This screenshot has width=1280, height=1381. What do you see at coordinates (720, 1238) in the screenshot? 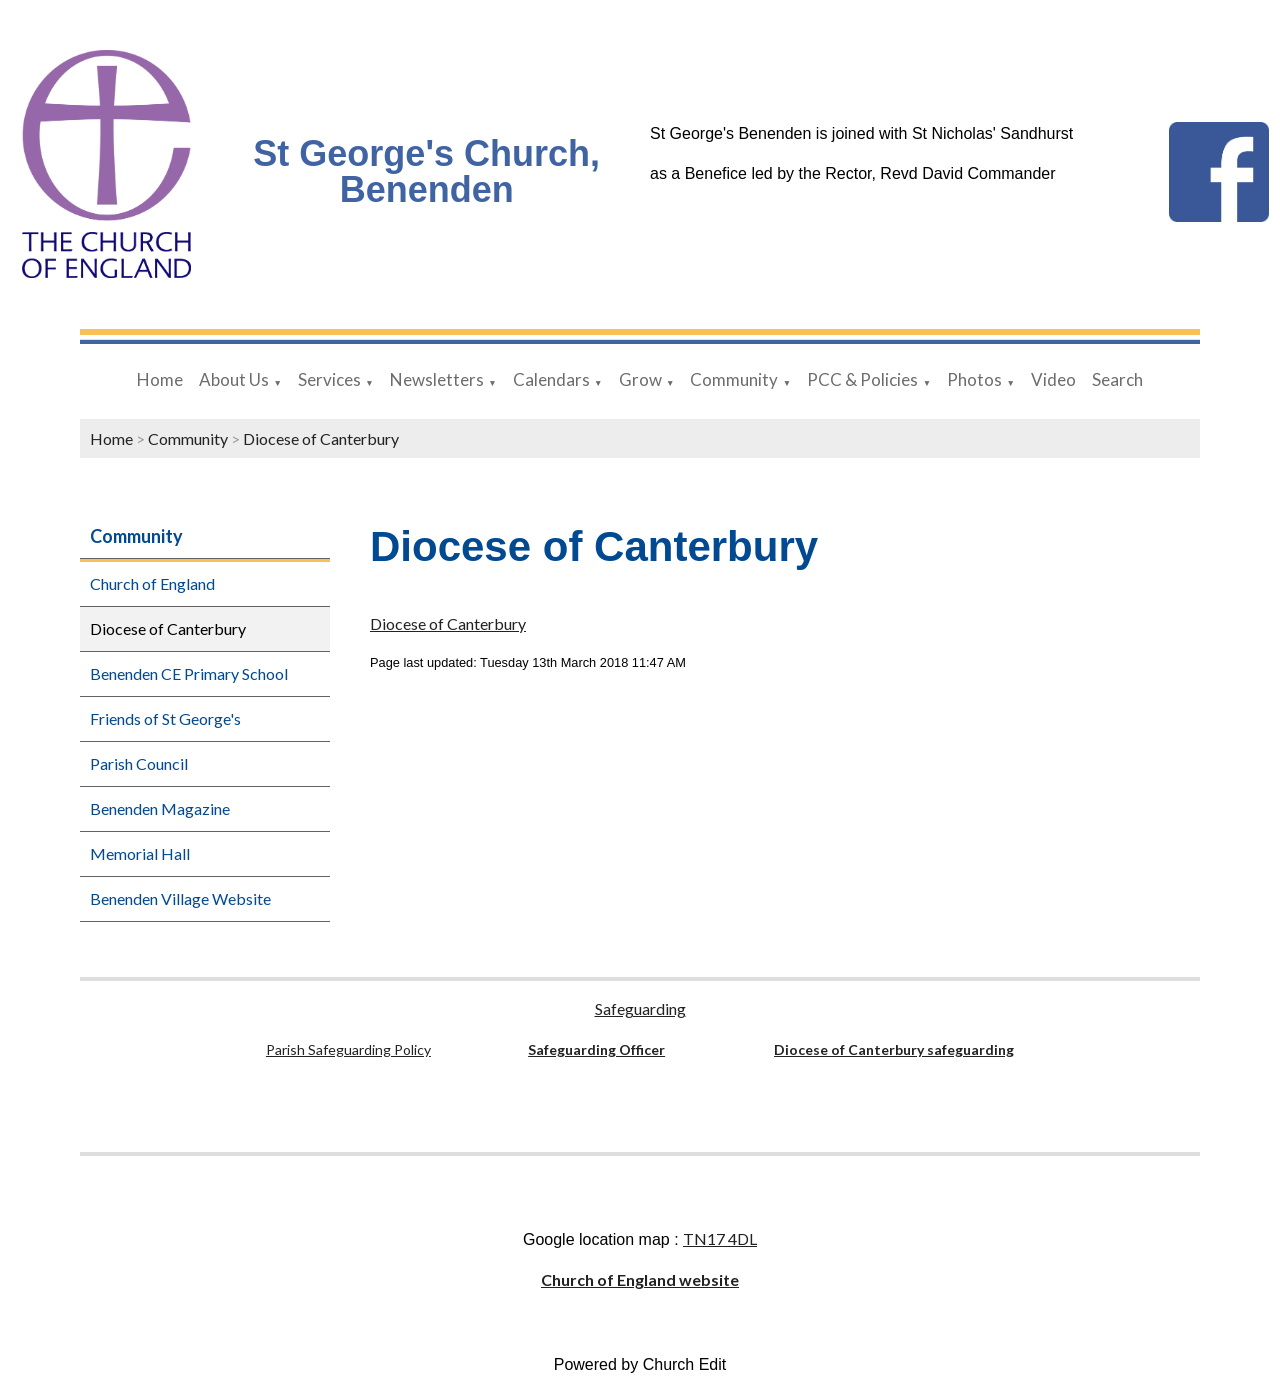
I see `TN17 4DL` at bounding box center [720, 1238].